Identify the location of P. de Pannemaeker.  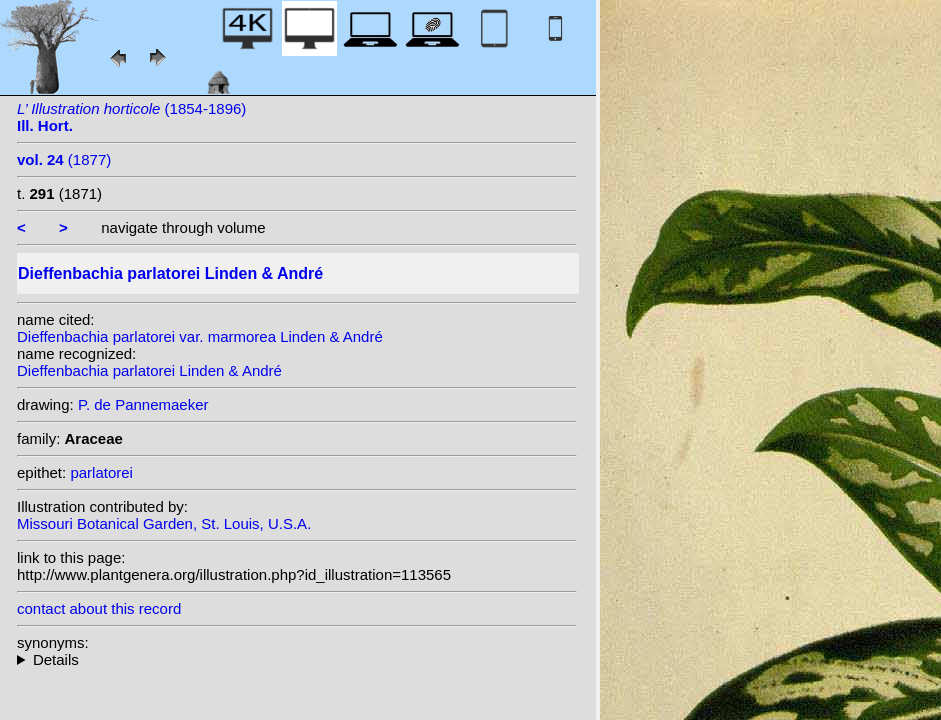
(143, 404).